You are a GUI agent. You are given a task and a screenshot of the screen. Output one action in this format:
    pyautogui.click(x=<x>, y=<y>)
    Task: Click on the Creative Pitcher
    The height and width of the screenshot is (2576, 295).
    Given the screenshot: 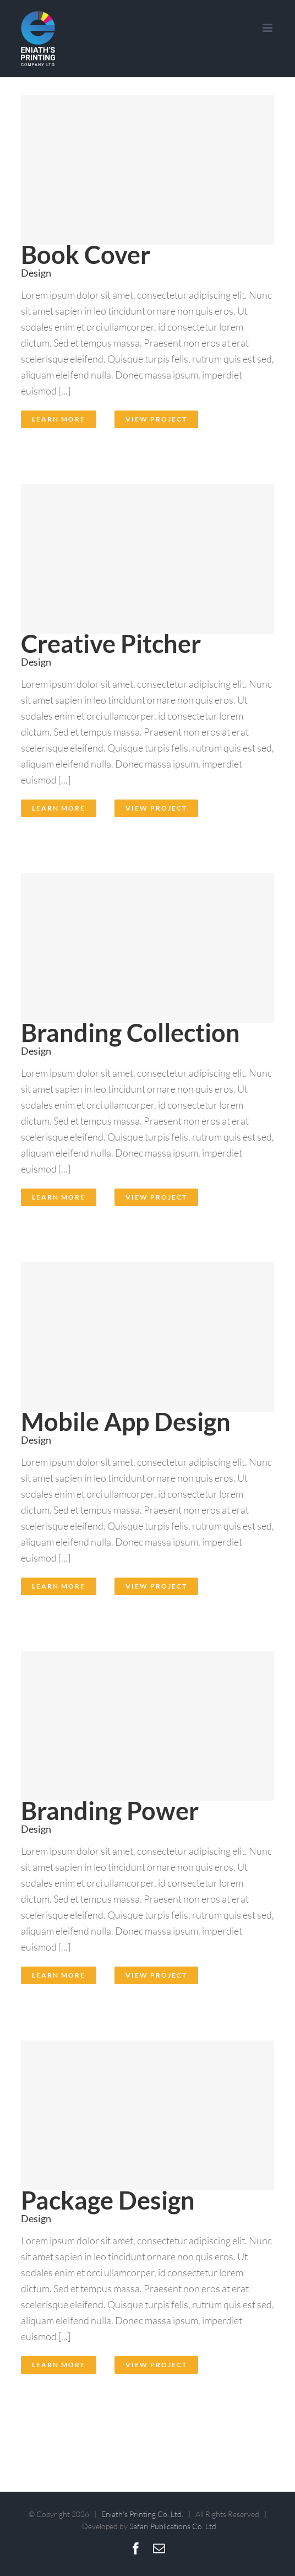 What is the action you would take?
    pyautogui.click(x=111, y=643)
    